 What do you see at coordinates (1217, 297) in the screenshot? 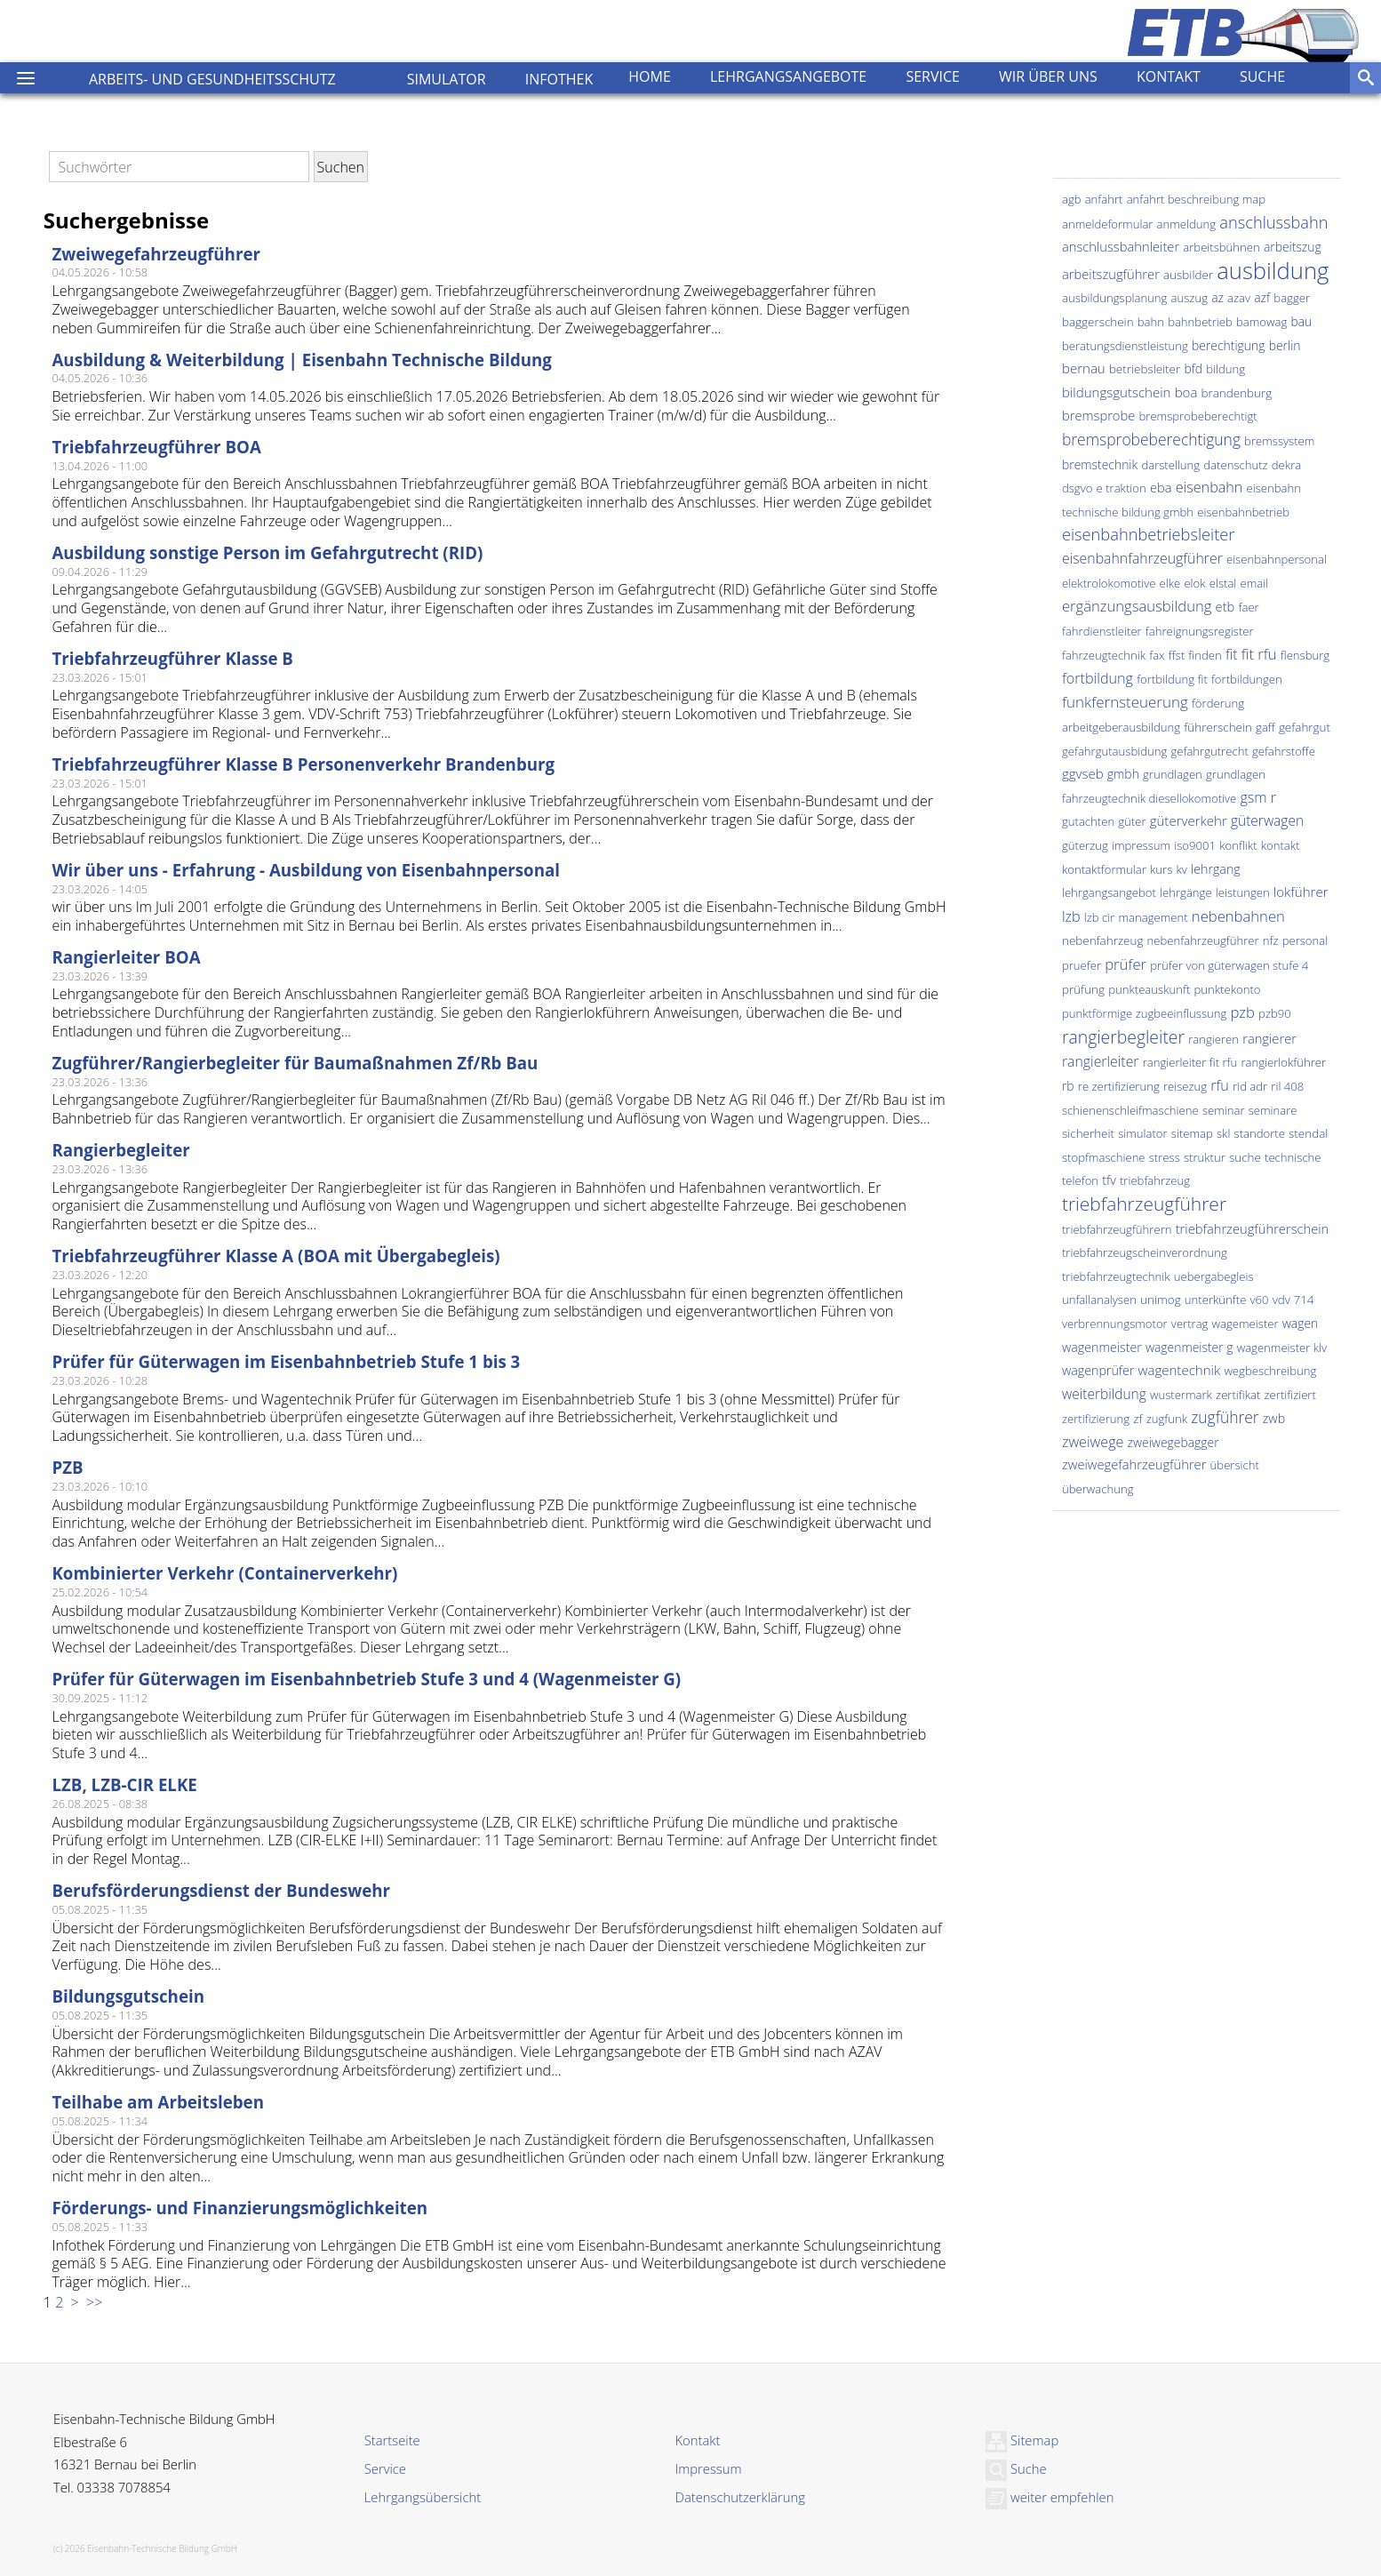
I see `az` at bounding box center [1217, 297].